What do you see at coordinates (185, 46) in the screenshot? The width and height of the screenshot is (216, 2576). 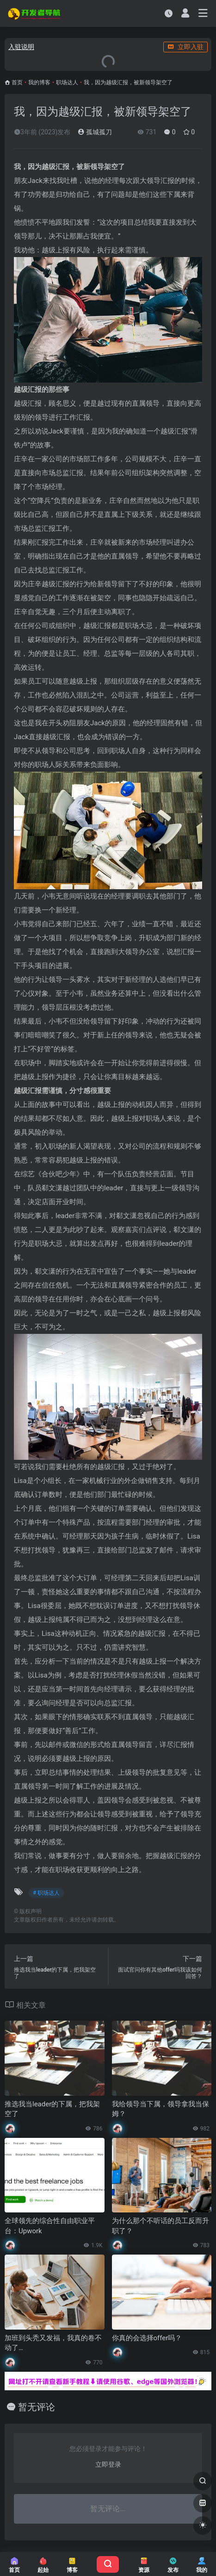 I see `立即入驻` at bounding box center [185, 46].